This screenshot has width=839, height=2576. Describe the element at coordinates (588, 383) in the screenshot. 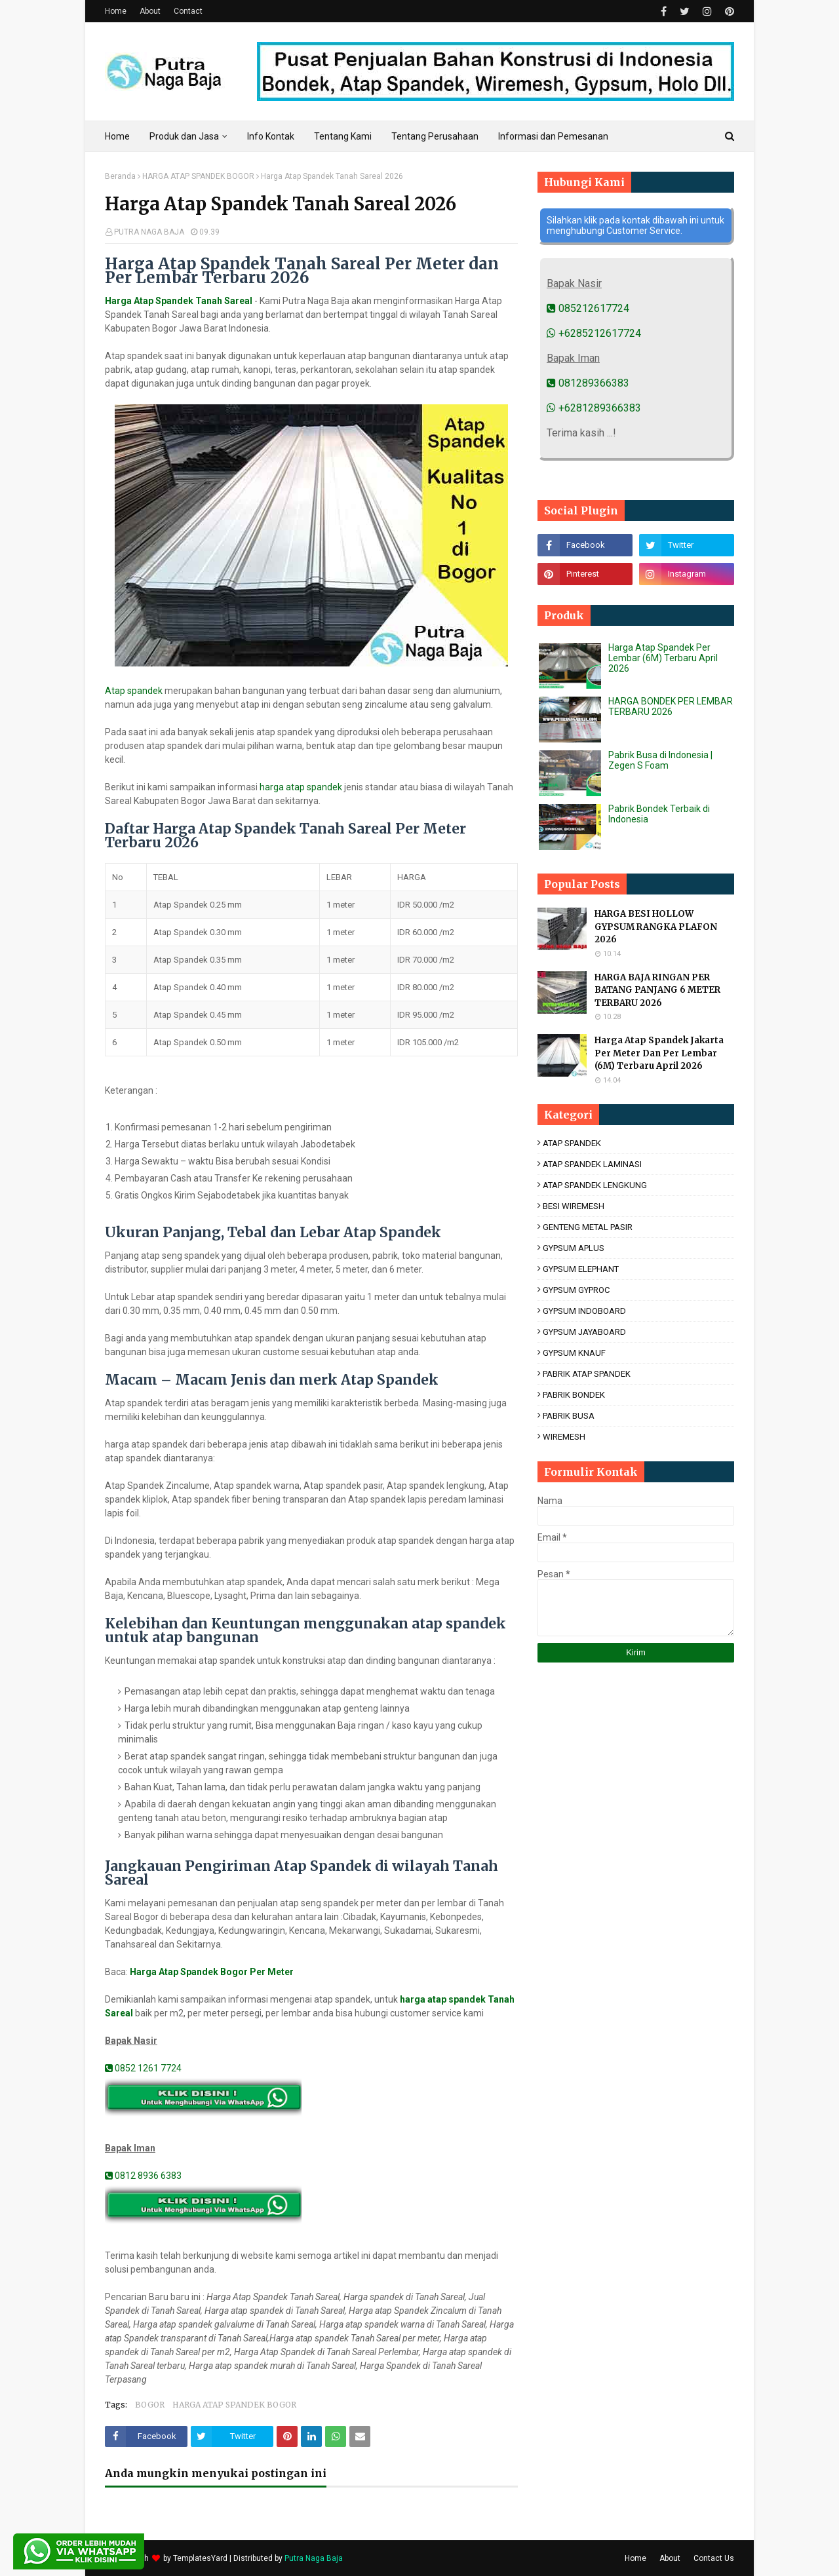

I see `081289366383` at that location.